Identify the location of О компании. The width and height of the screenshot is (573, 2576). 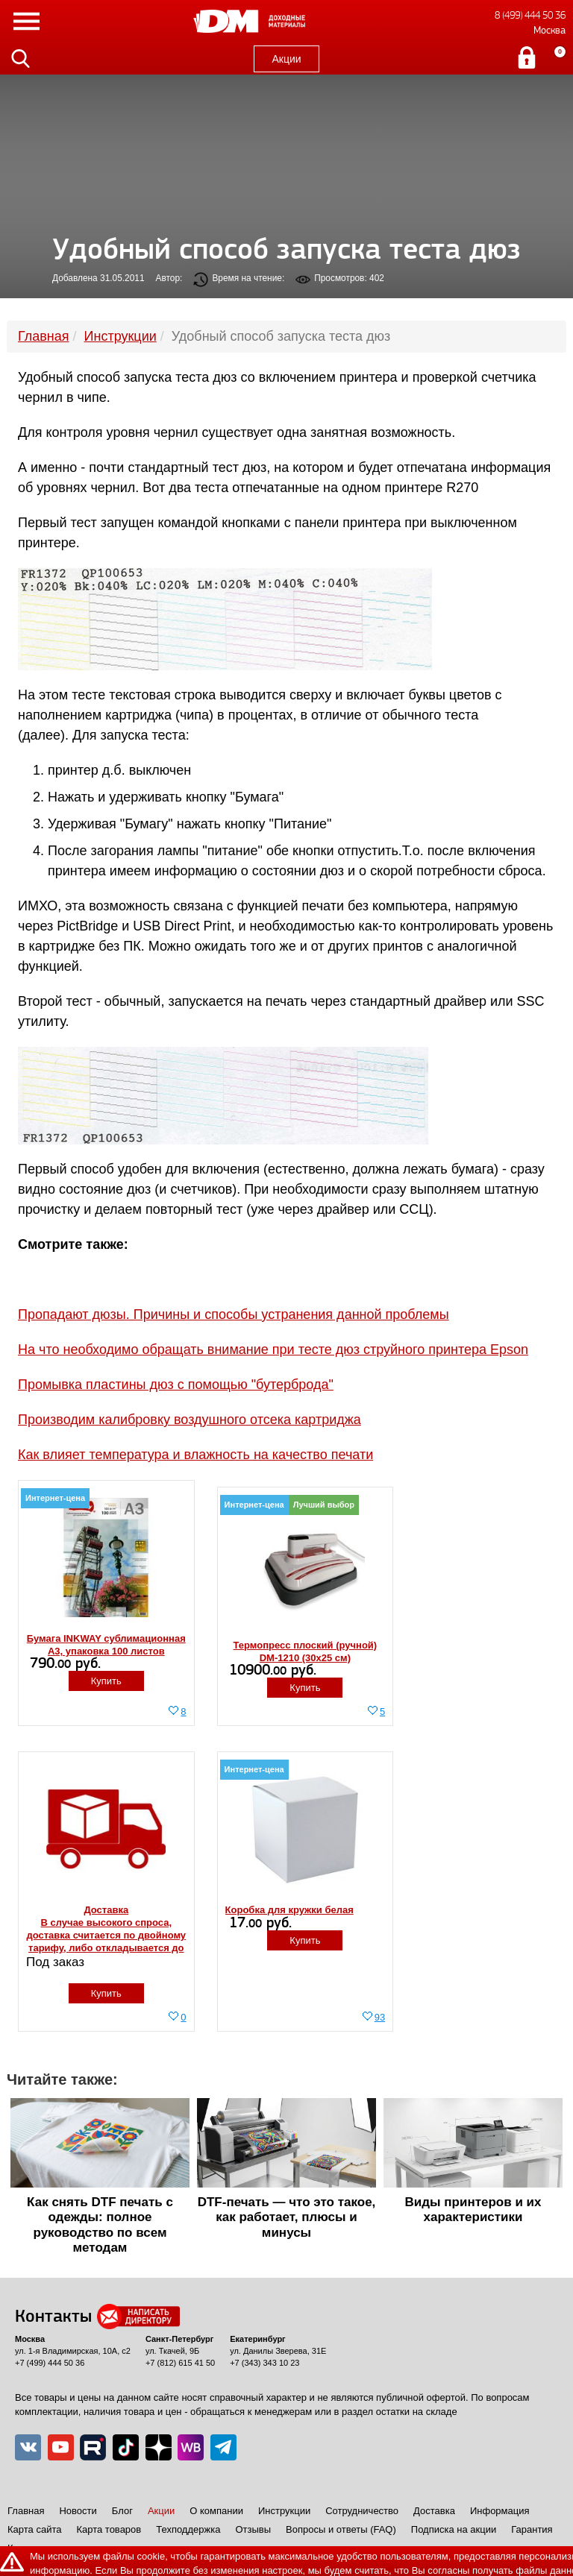
(216, 2510).